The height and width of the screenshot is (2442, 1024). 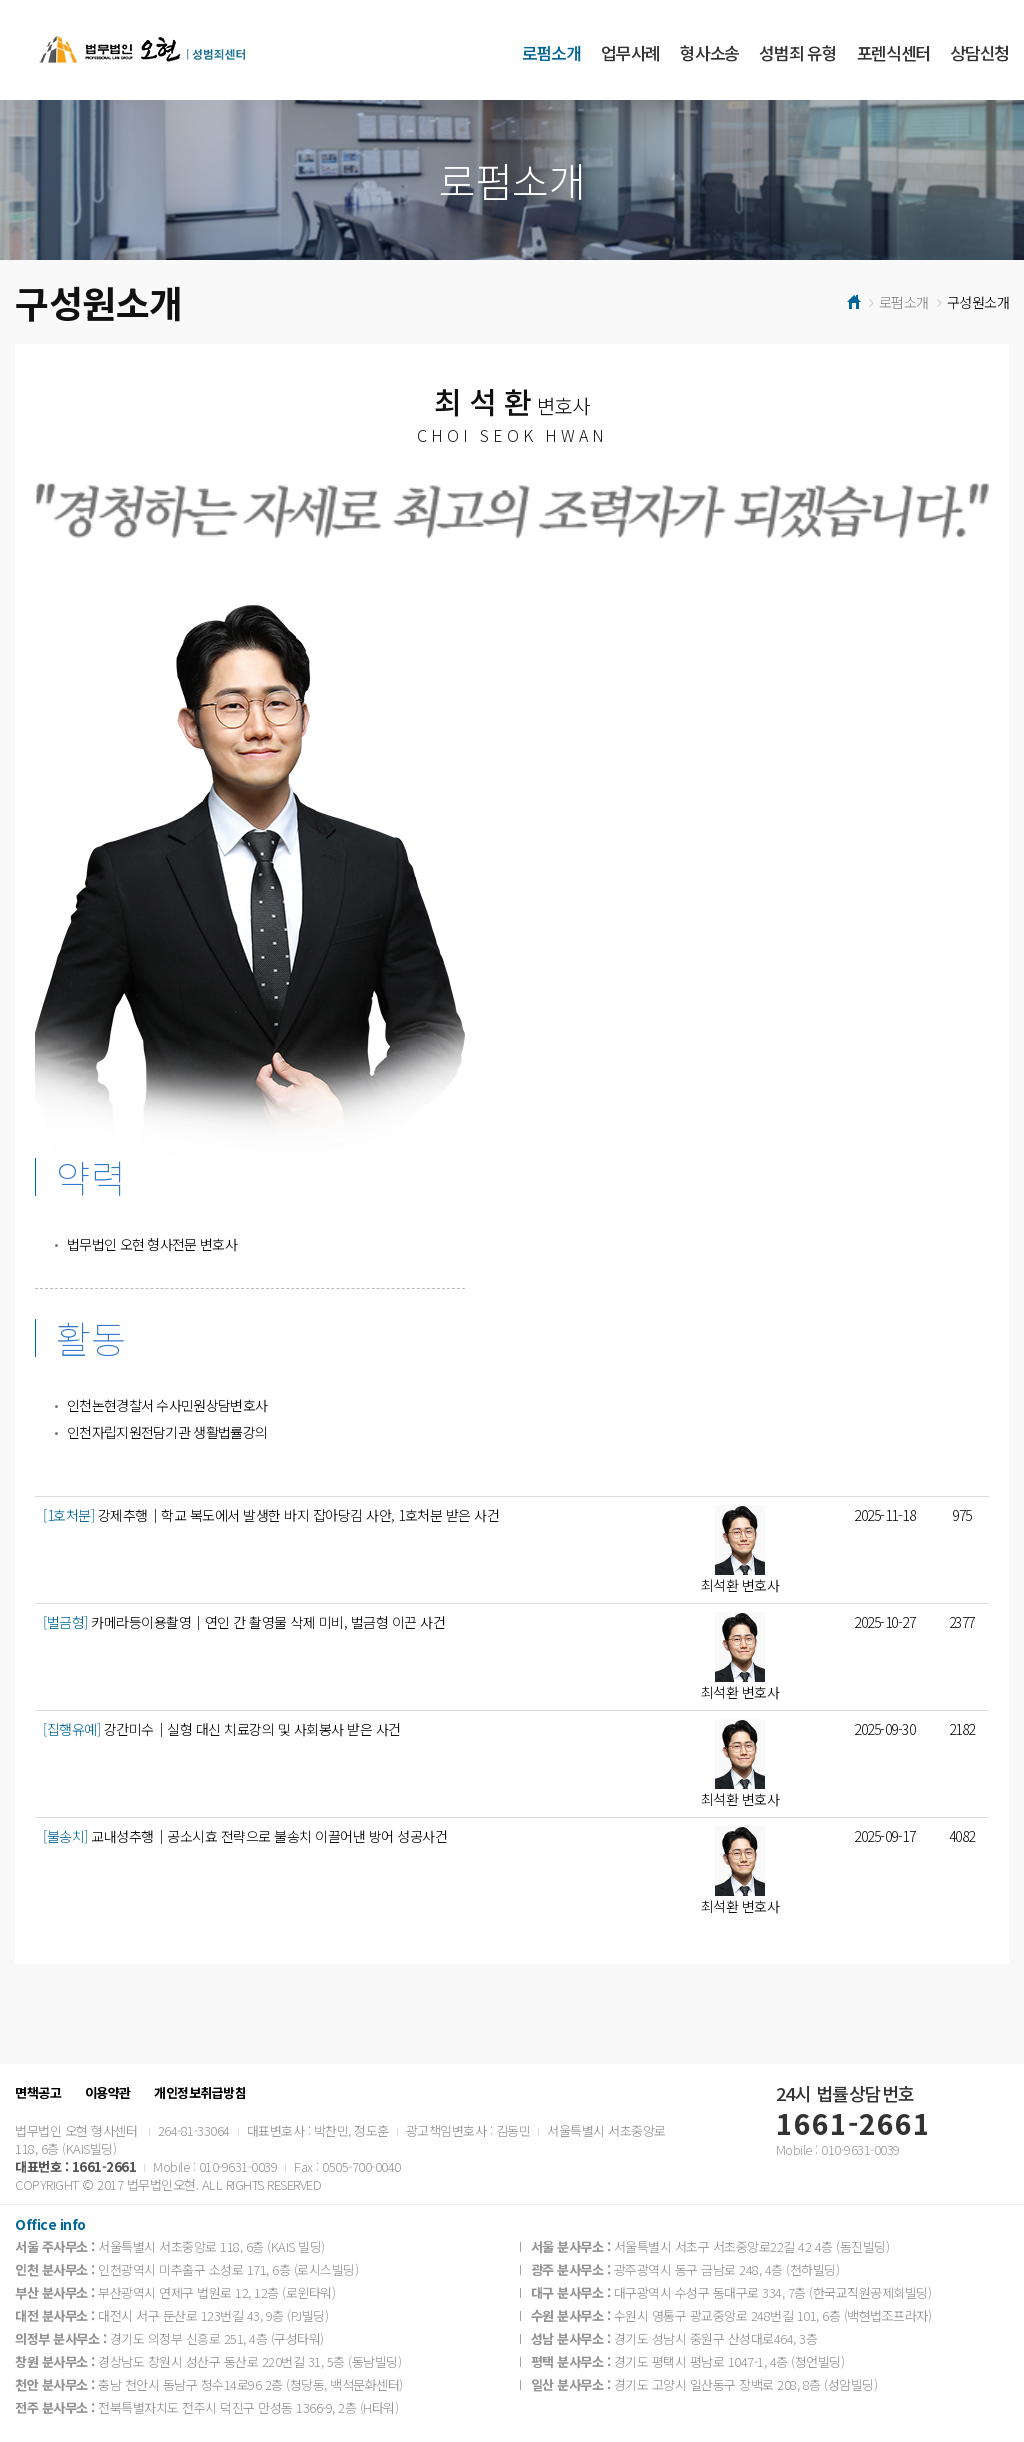 I want to click on 교내성추행│공소시효 전략으로 불송치 이끌어낸 방어 성공사건, so click(x=245, y=1836).